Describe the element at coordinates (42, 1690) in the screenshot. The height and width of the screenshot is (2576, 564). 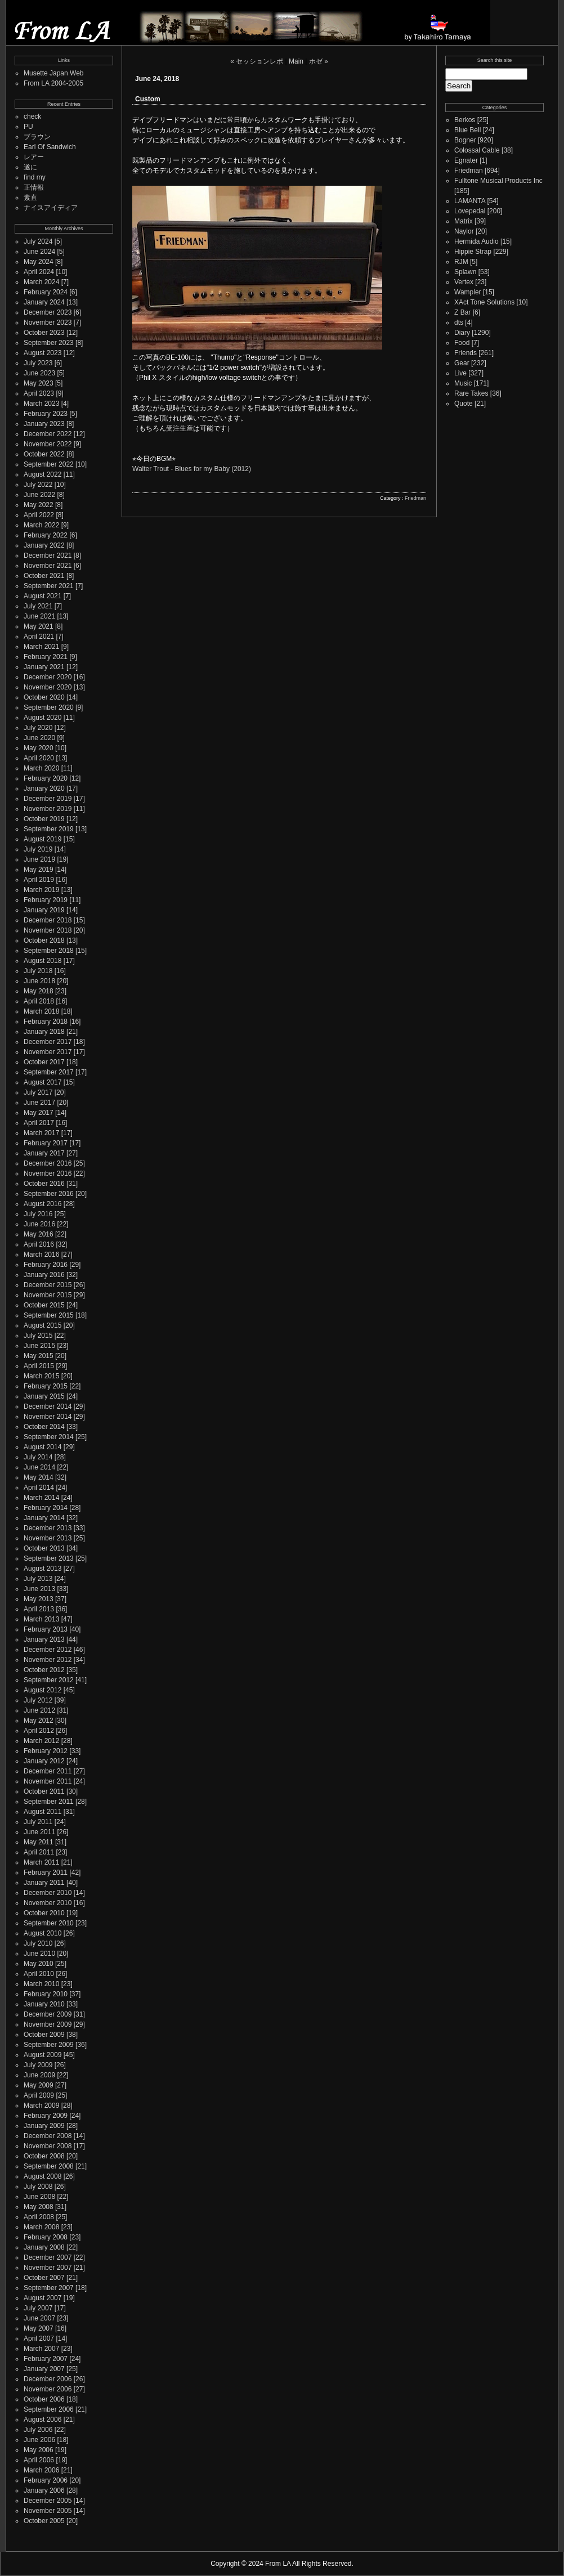
I see `August 2012` at that location.